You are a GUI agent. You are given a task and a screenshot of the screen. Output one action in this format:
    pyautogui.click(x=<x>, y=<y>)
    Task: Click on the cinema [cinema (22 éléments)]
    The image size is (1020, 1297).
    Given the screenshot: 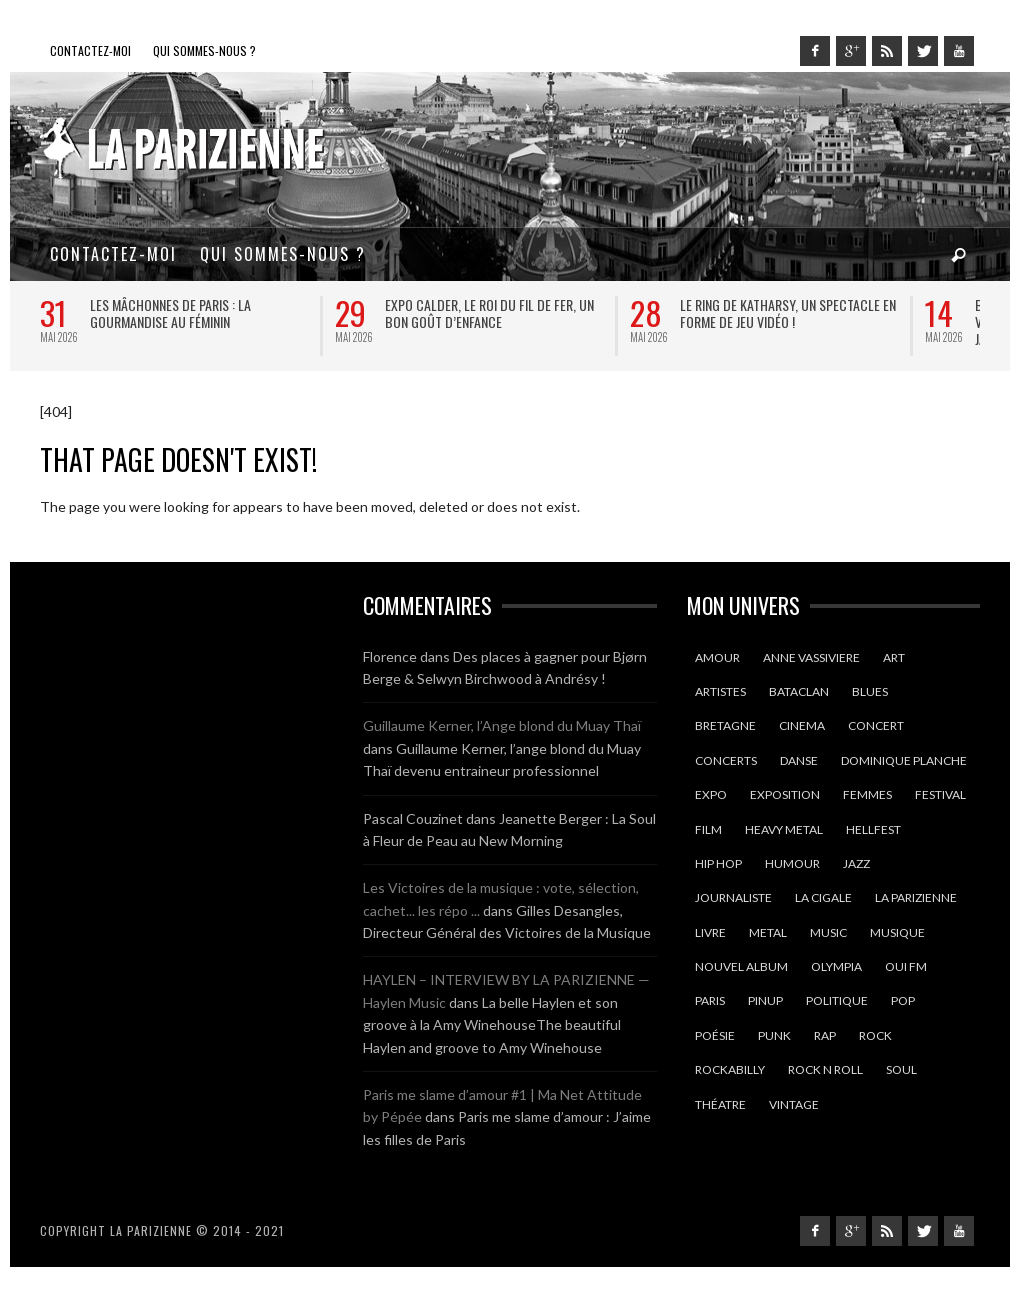 What is the action you would take?
    pyautogui.click(x=802, y=725)
    